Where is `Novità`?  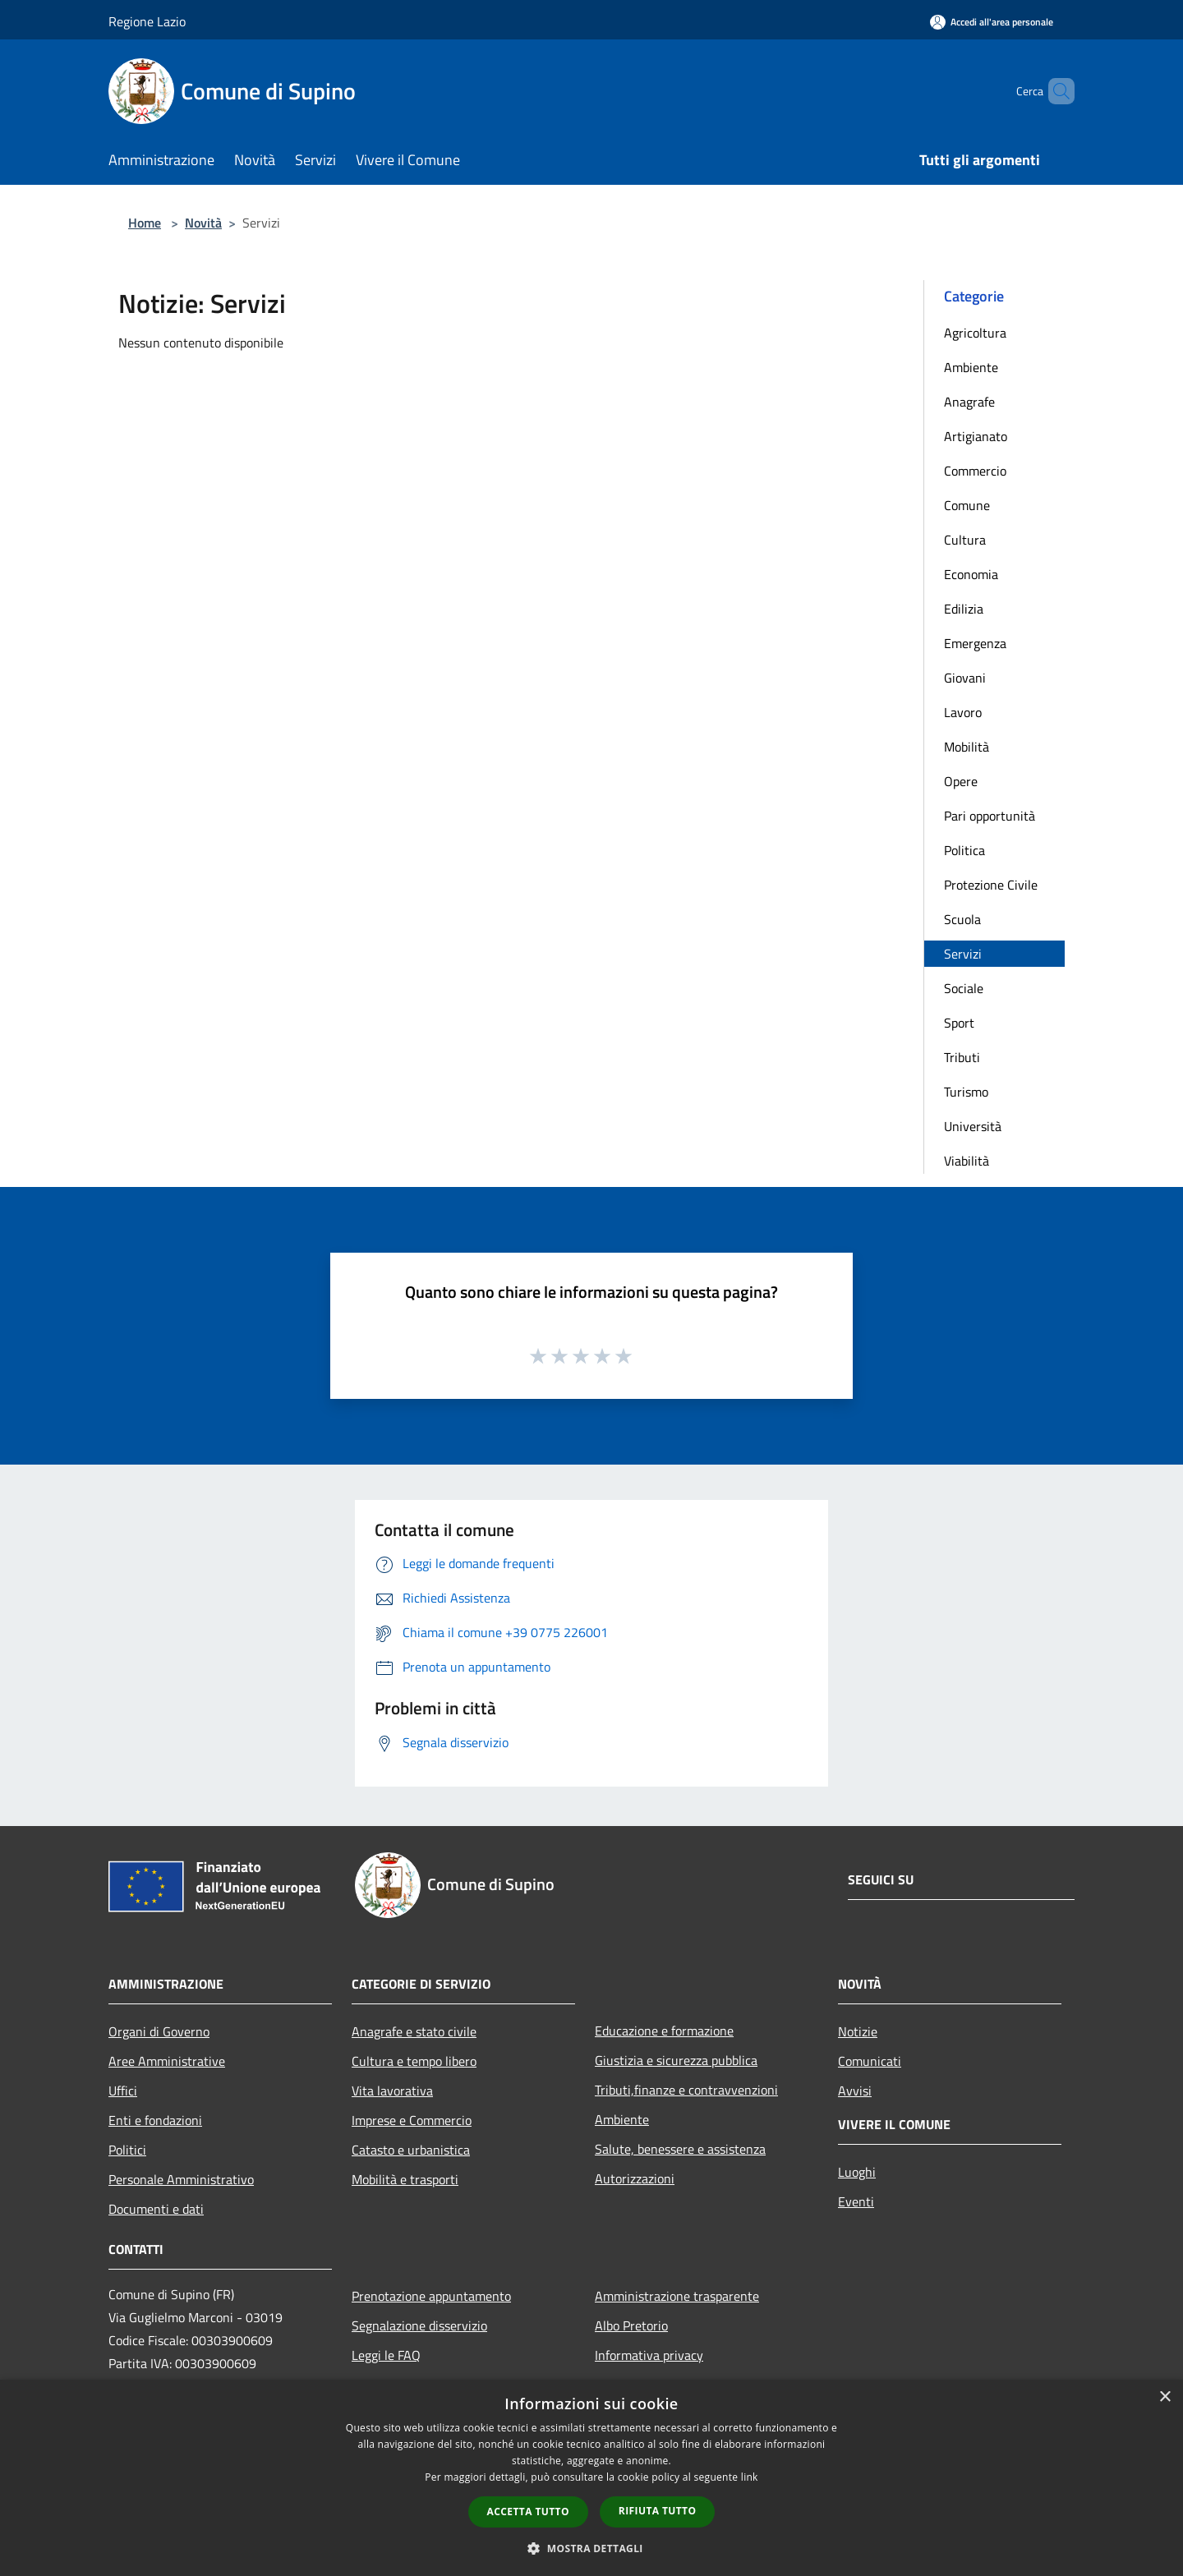 Novità is located at coordinates (203, 222).